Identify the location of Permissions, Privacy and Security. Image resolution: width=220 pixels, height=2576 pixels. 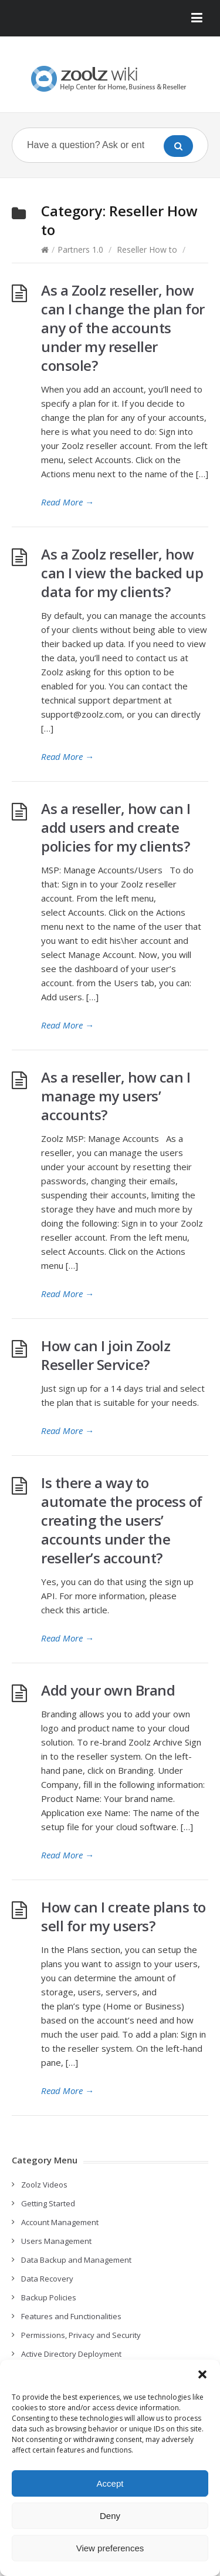
(81, 2335).